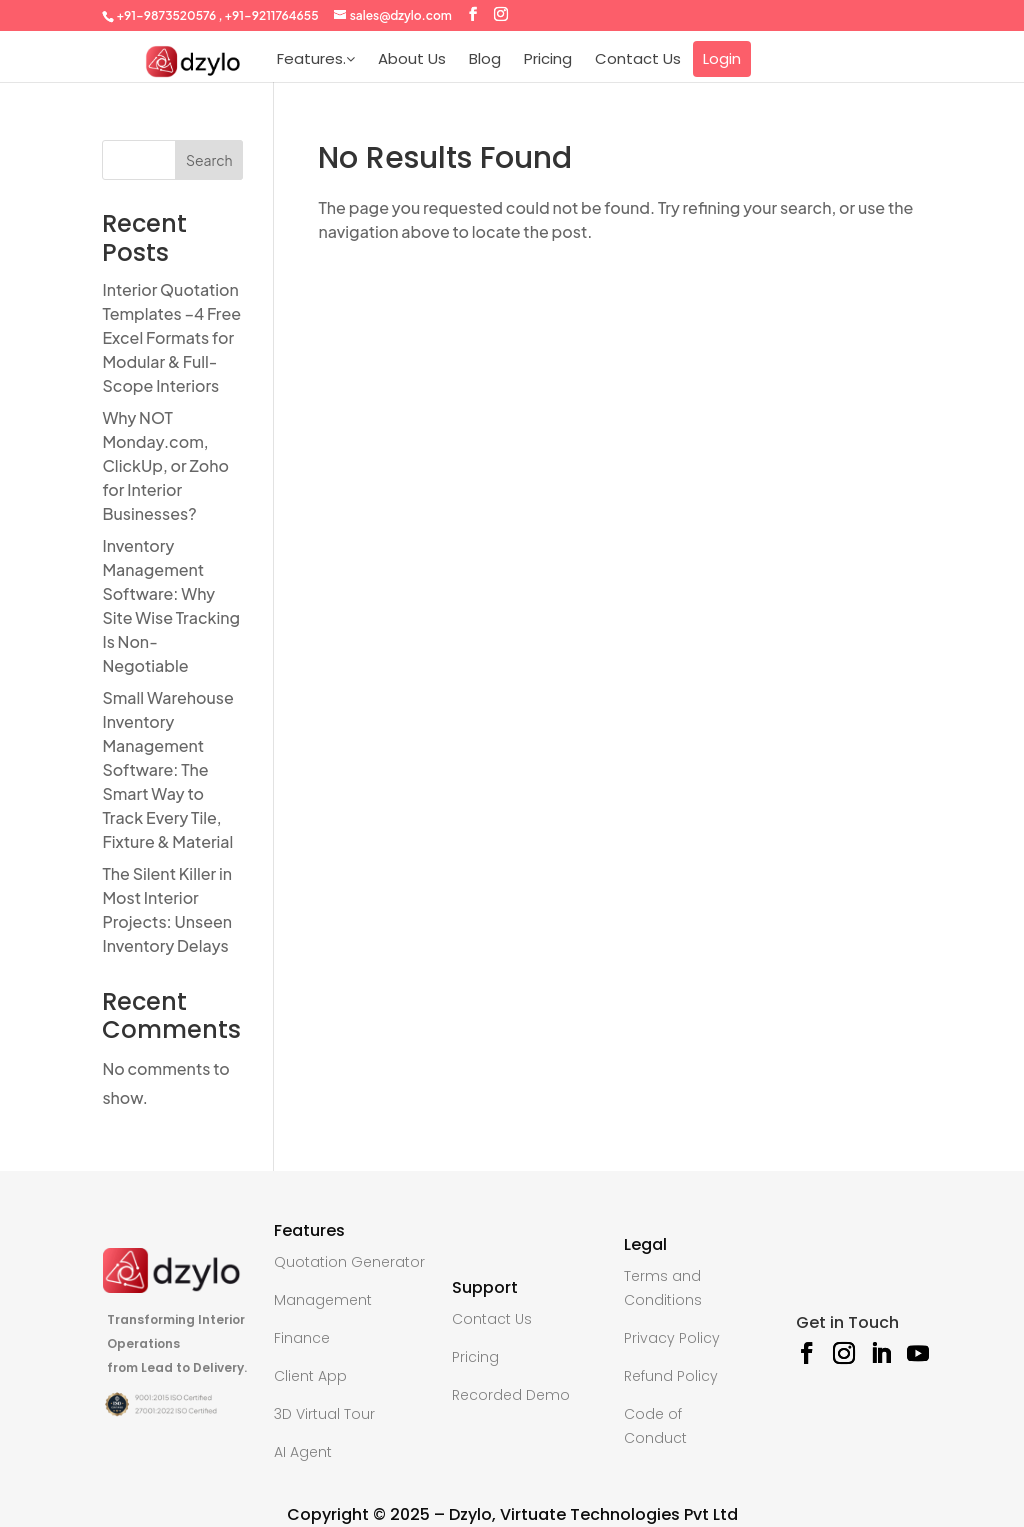 The height and width of the screenshot is (1527, 1024). Describe the element at coordinates (638, 58) in the screenshot. I see `Contact Us` at that location.